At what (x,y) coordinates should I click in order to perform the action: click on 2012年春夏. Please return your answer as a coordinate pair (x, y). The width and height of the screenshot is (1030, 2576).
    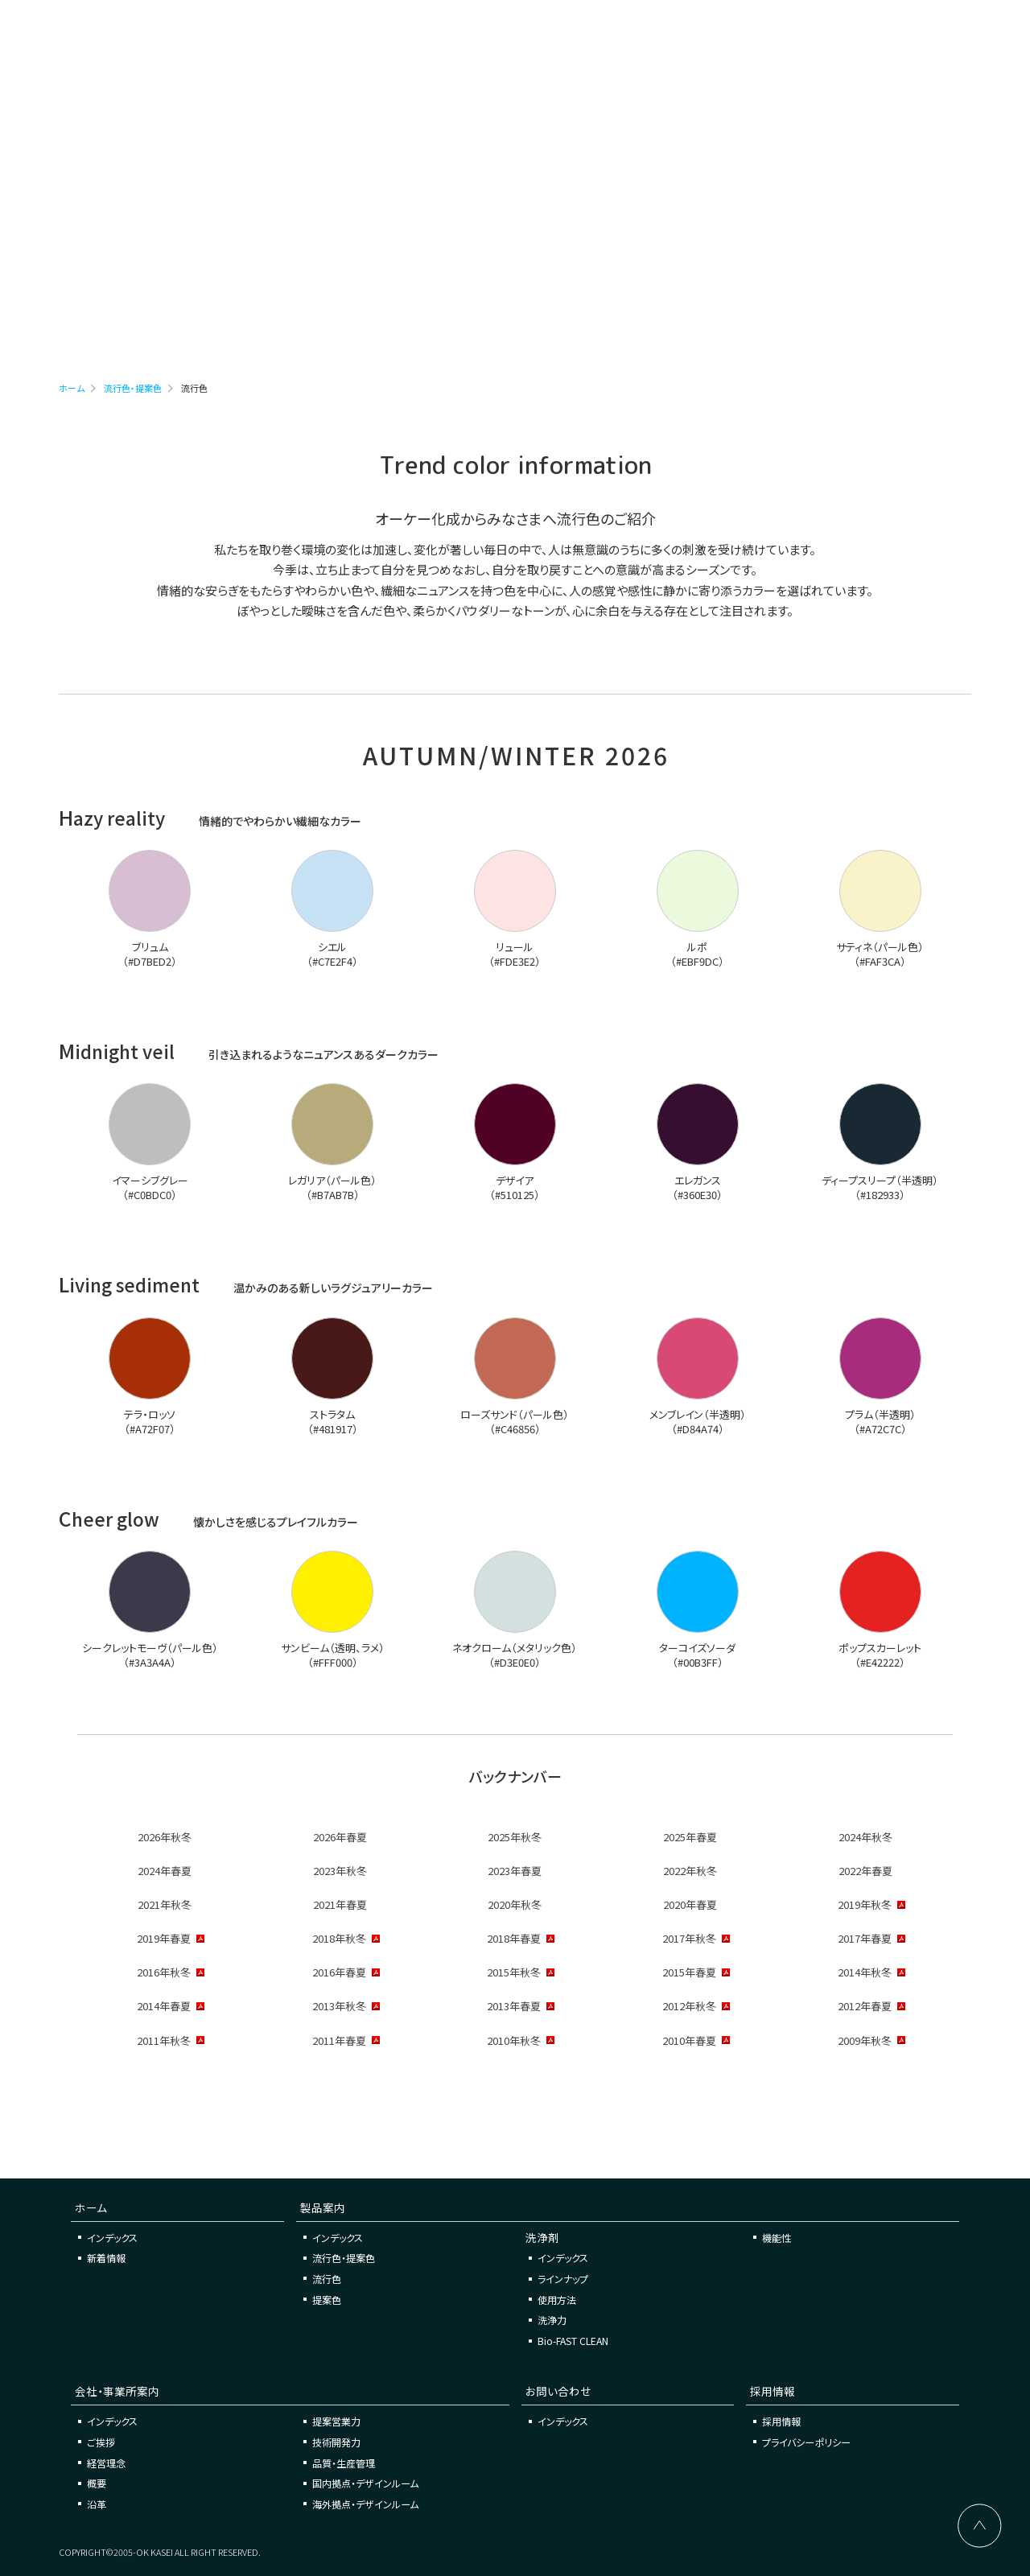
    Looking at the image, I should click on (865, 2005).